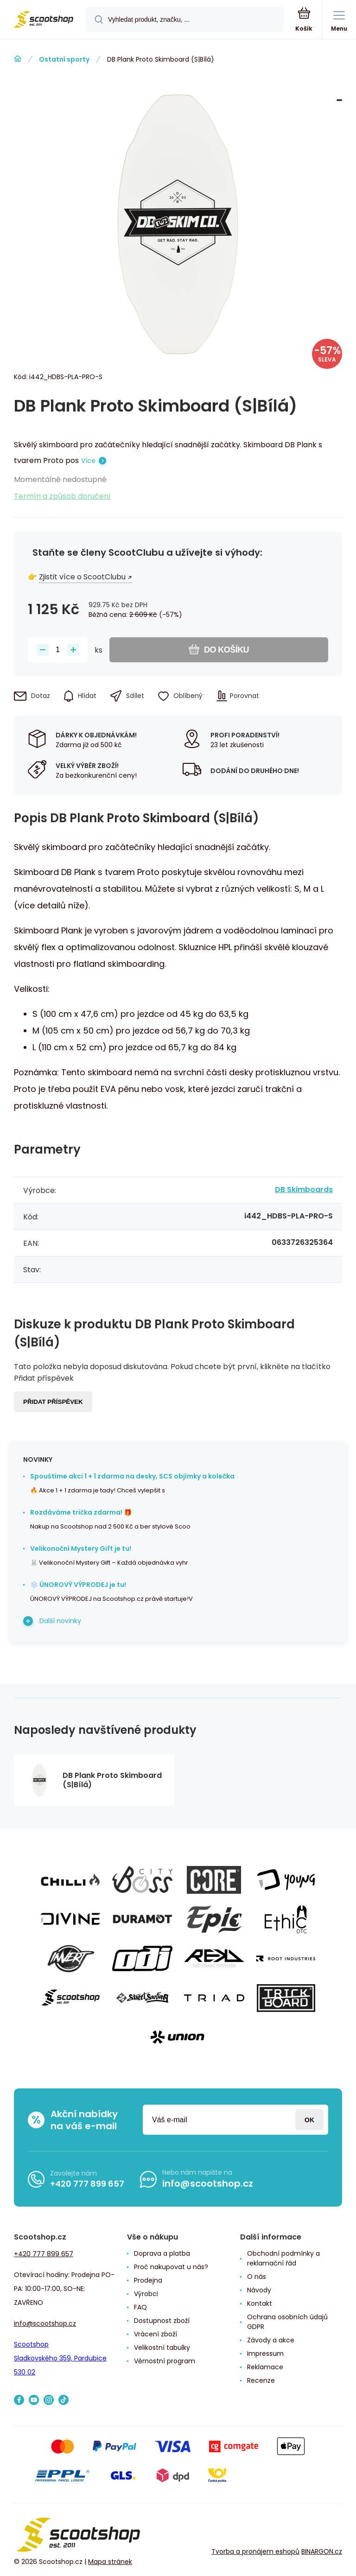 Image resolution: width=356 pixels, height=2576 pixels. Describe the element at coordinates (259, 2303) in the screenshot. I see `Kontakt` at that location.